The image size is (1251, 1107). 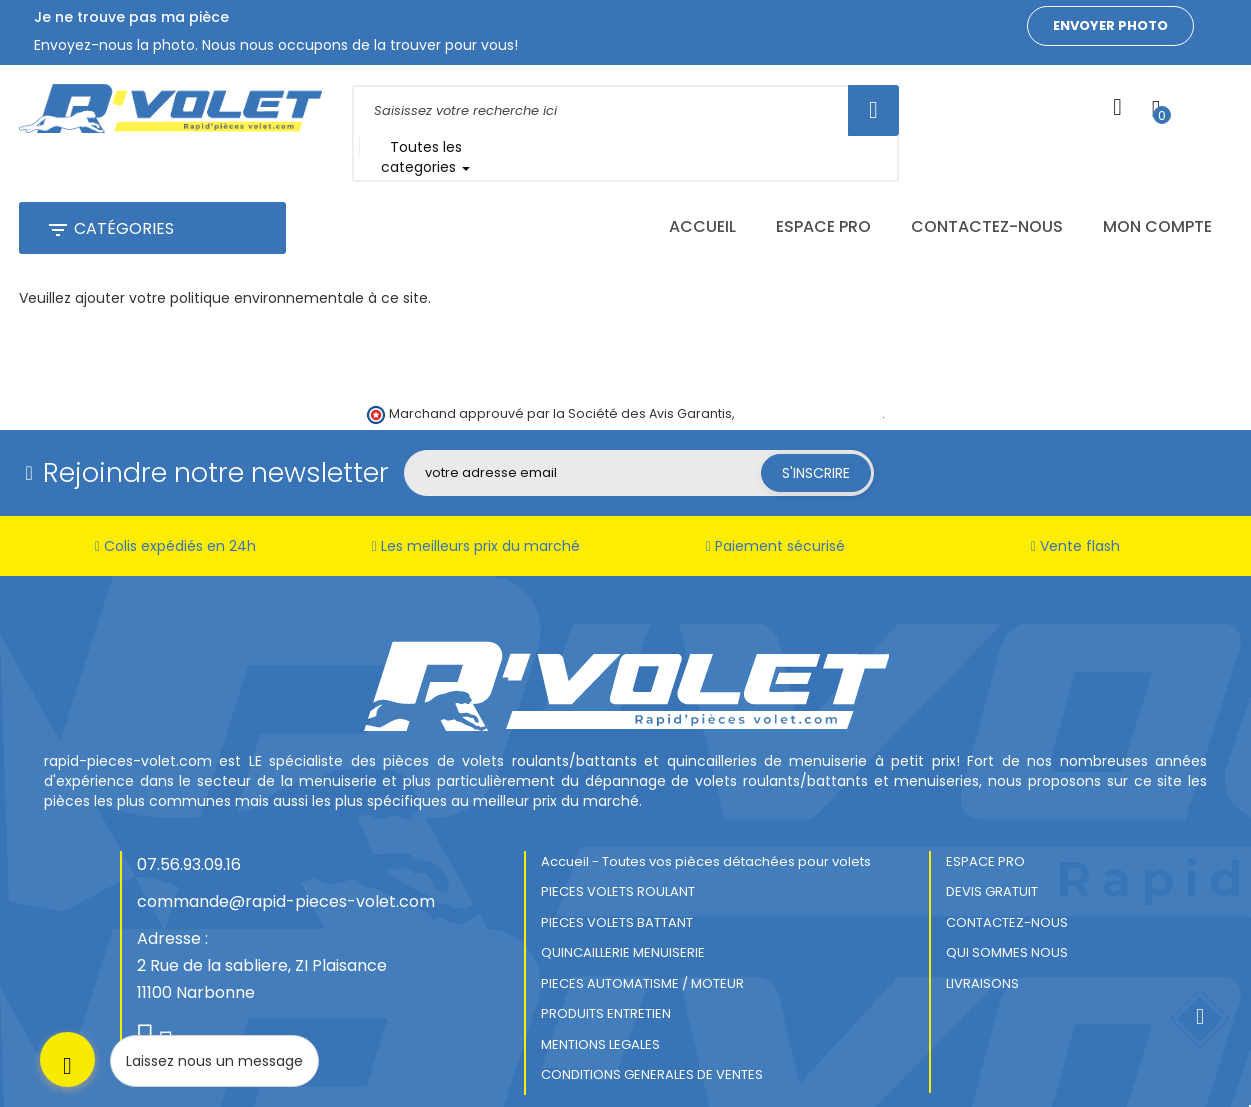 What do you see at coordinates (809, 380) in the screenshot?
I see `cliquez ici pour vérifier` at bounding box center [809, 380].